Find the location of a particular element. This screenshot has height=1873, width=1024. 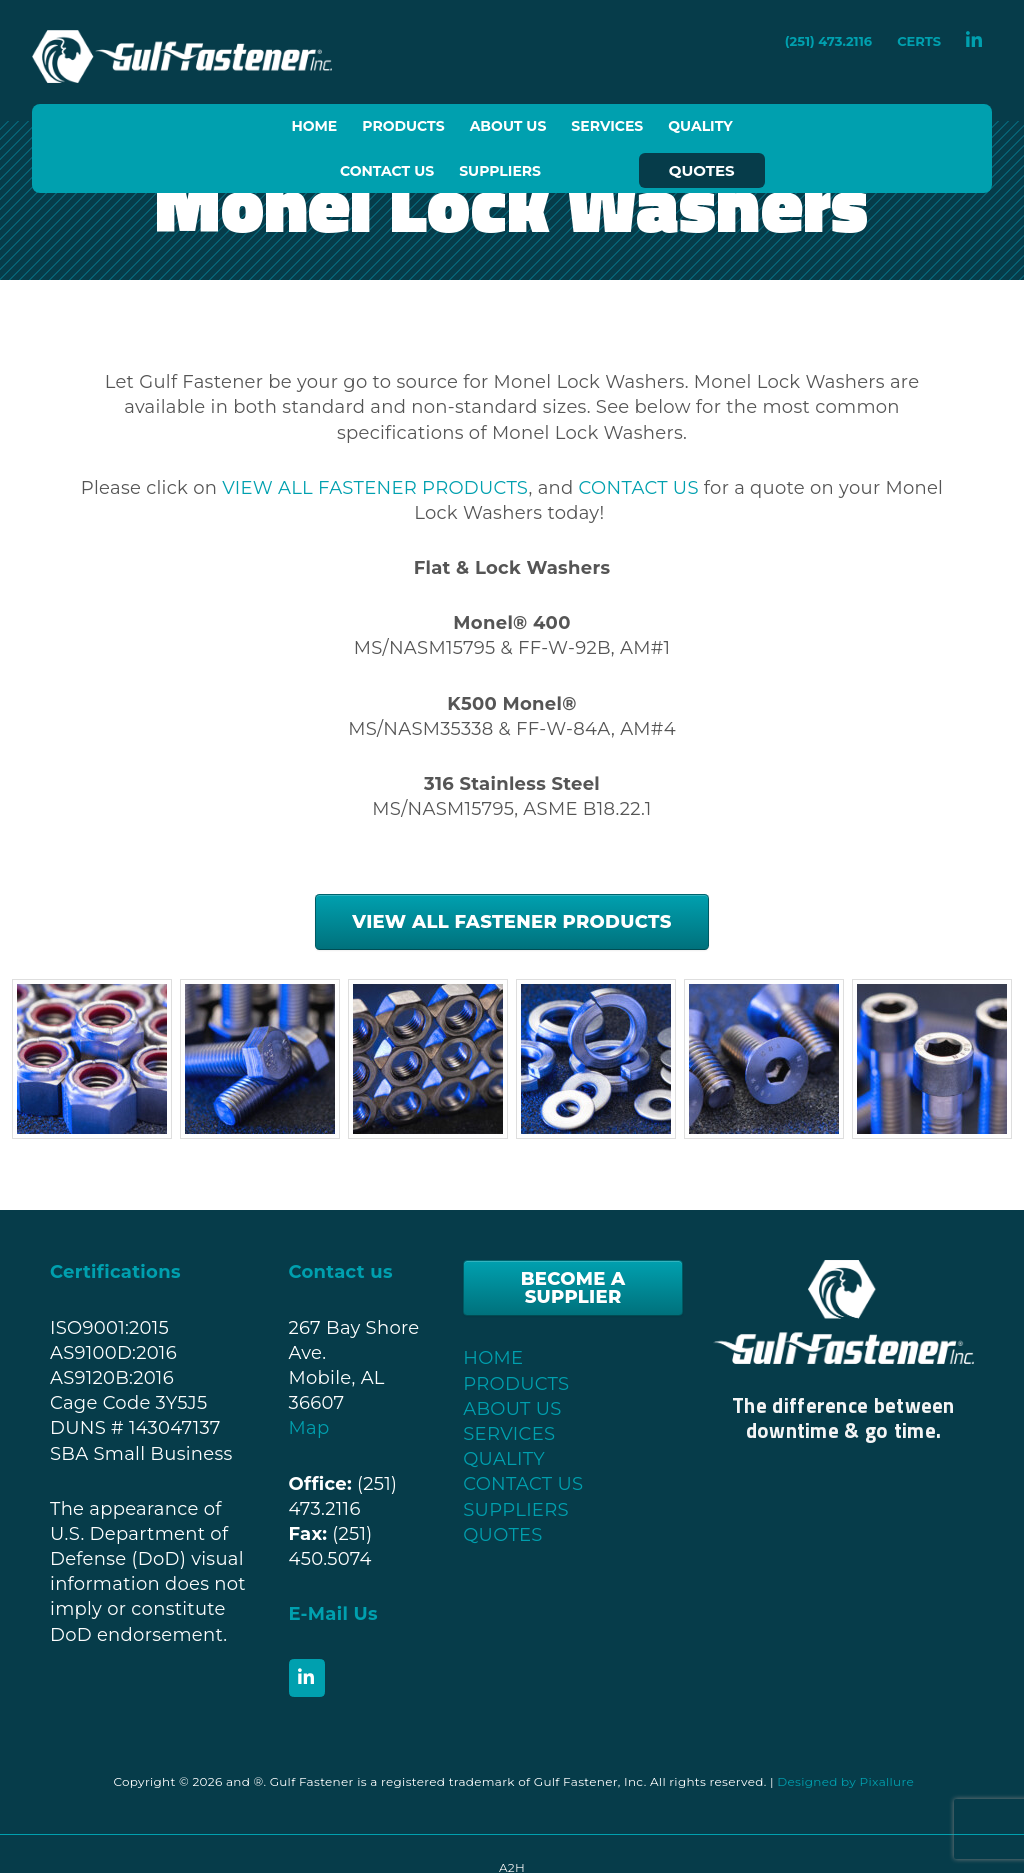

ABOUT US is located at coordinates (512, 1409).